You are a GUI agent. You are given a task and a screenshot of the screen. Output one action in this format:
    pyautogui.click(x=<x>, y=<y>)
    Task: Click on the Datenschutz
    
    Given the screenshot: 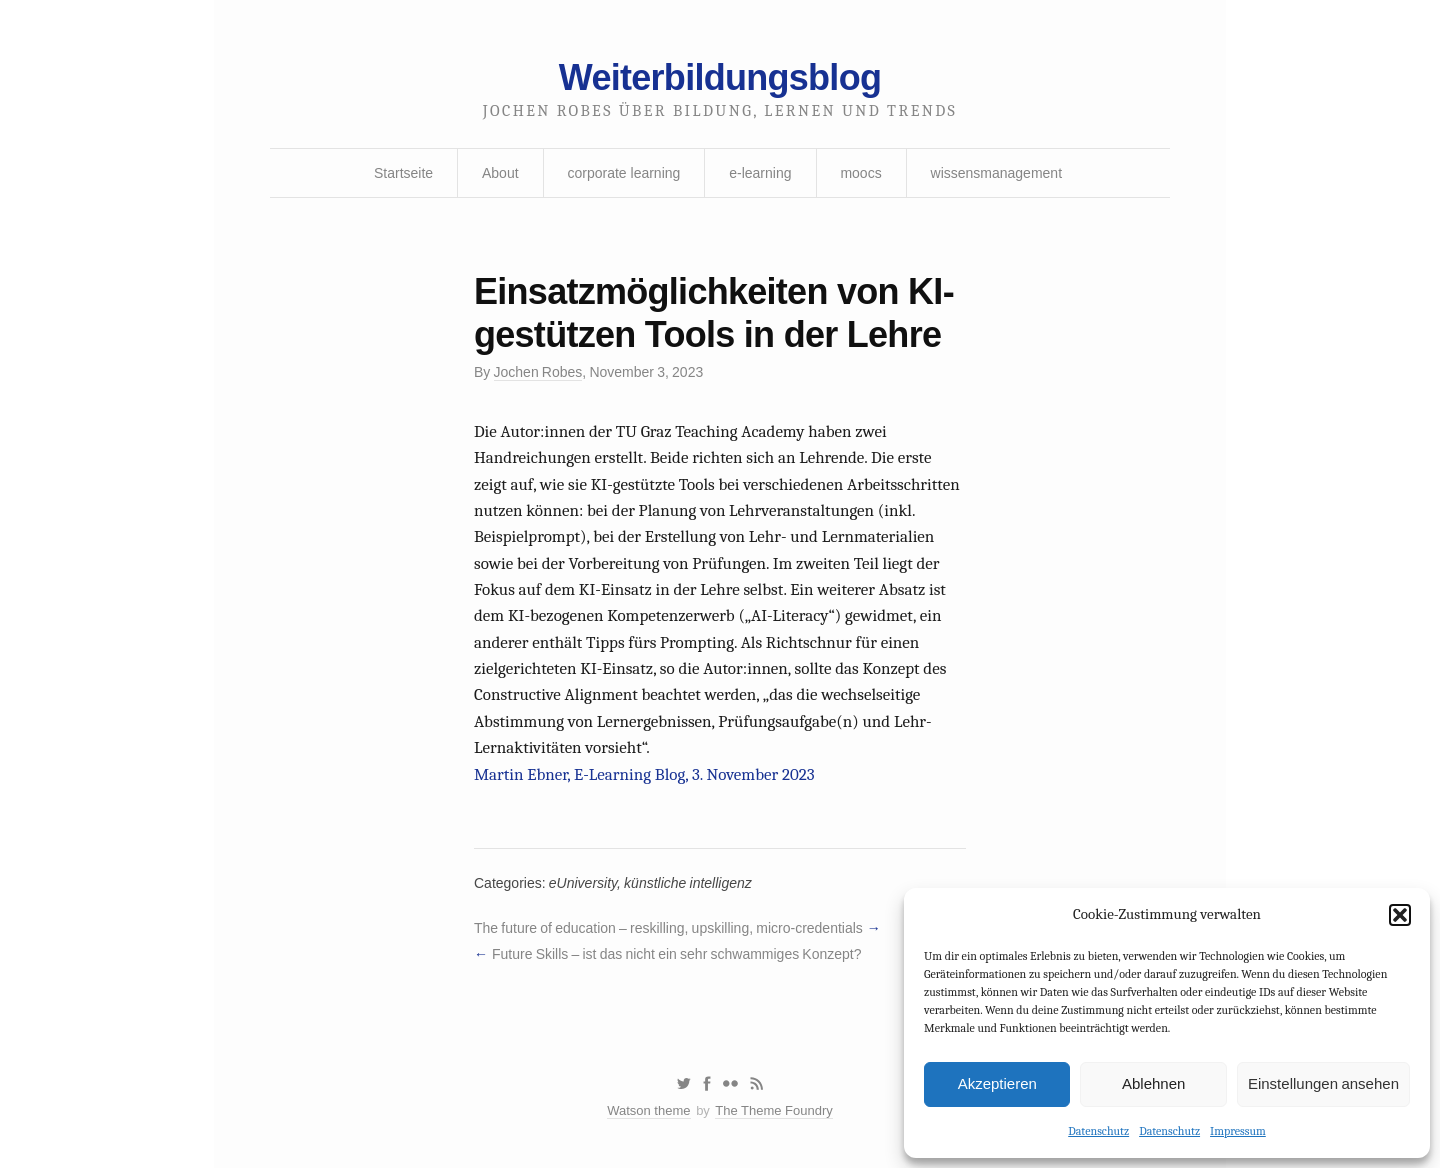 What is the action you would take?
    pyautogui.click(x=1098, y=1131)
    